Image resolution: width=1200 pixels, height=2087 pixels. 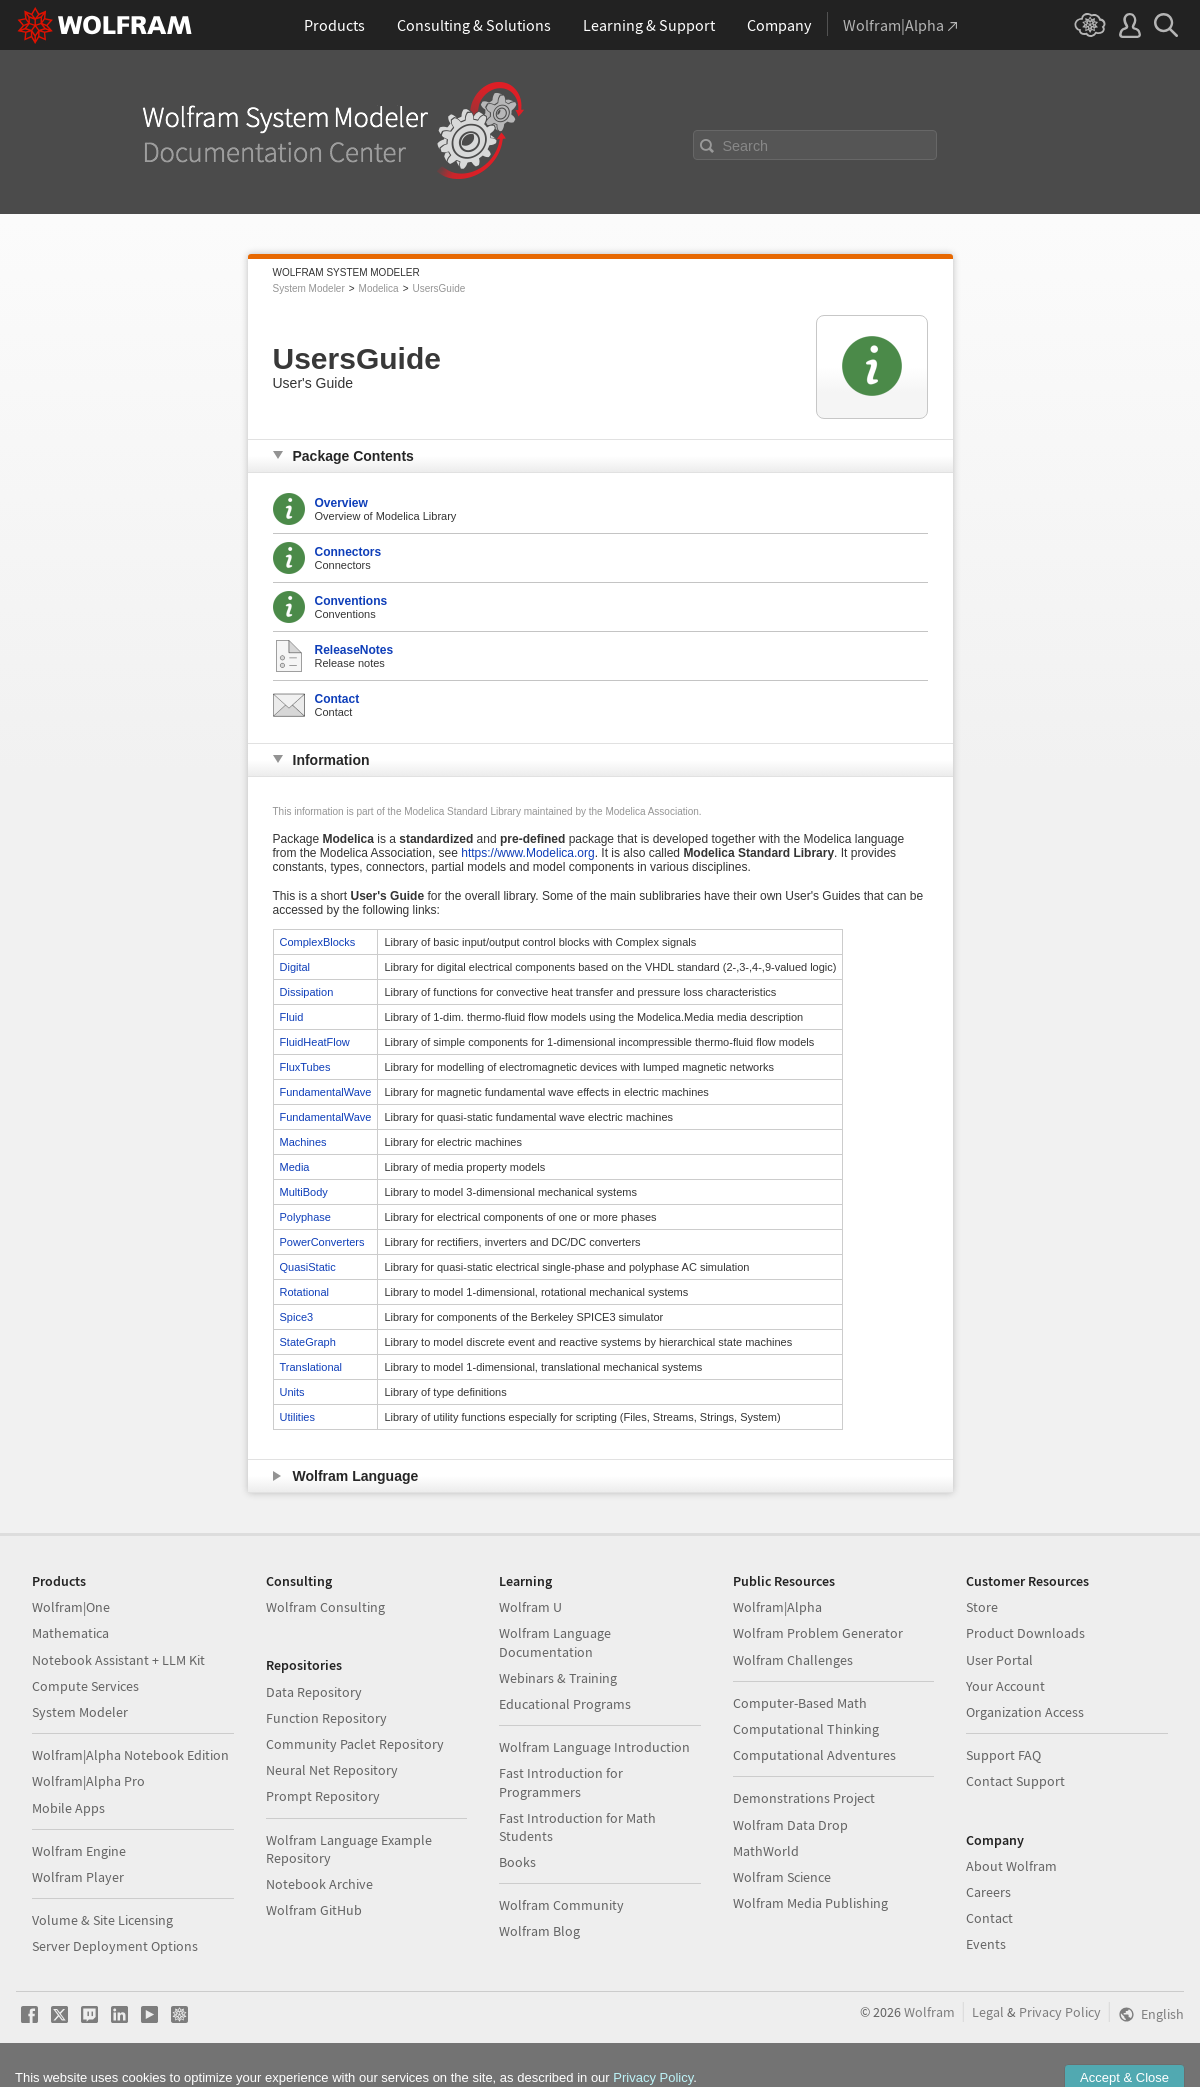 What do you see at coordinates (1015, 1781) in the screenshot?
I see `Contact Support` at bounding box center [1015, 1781].